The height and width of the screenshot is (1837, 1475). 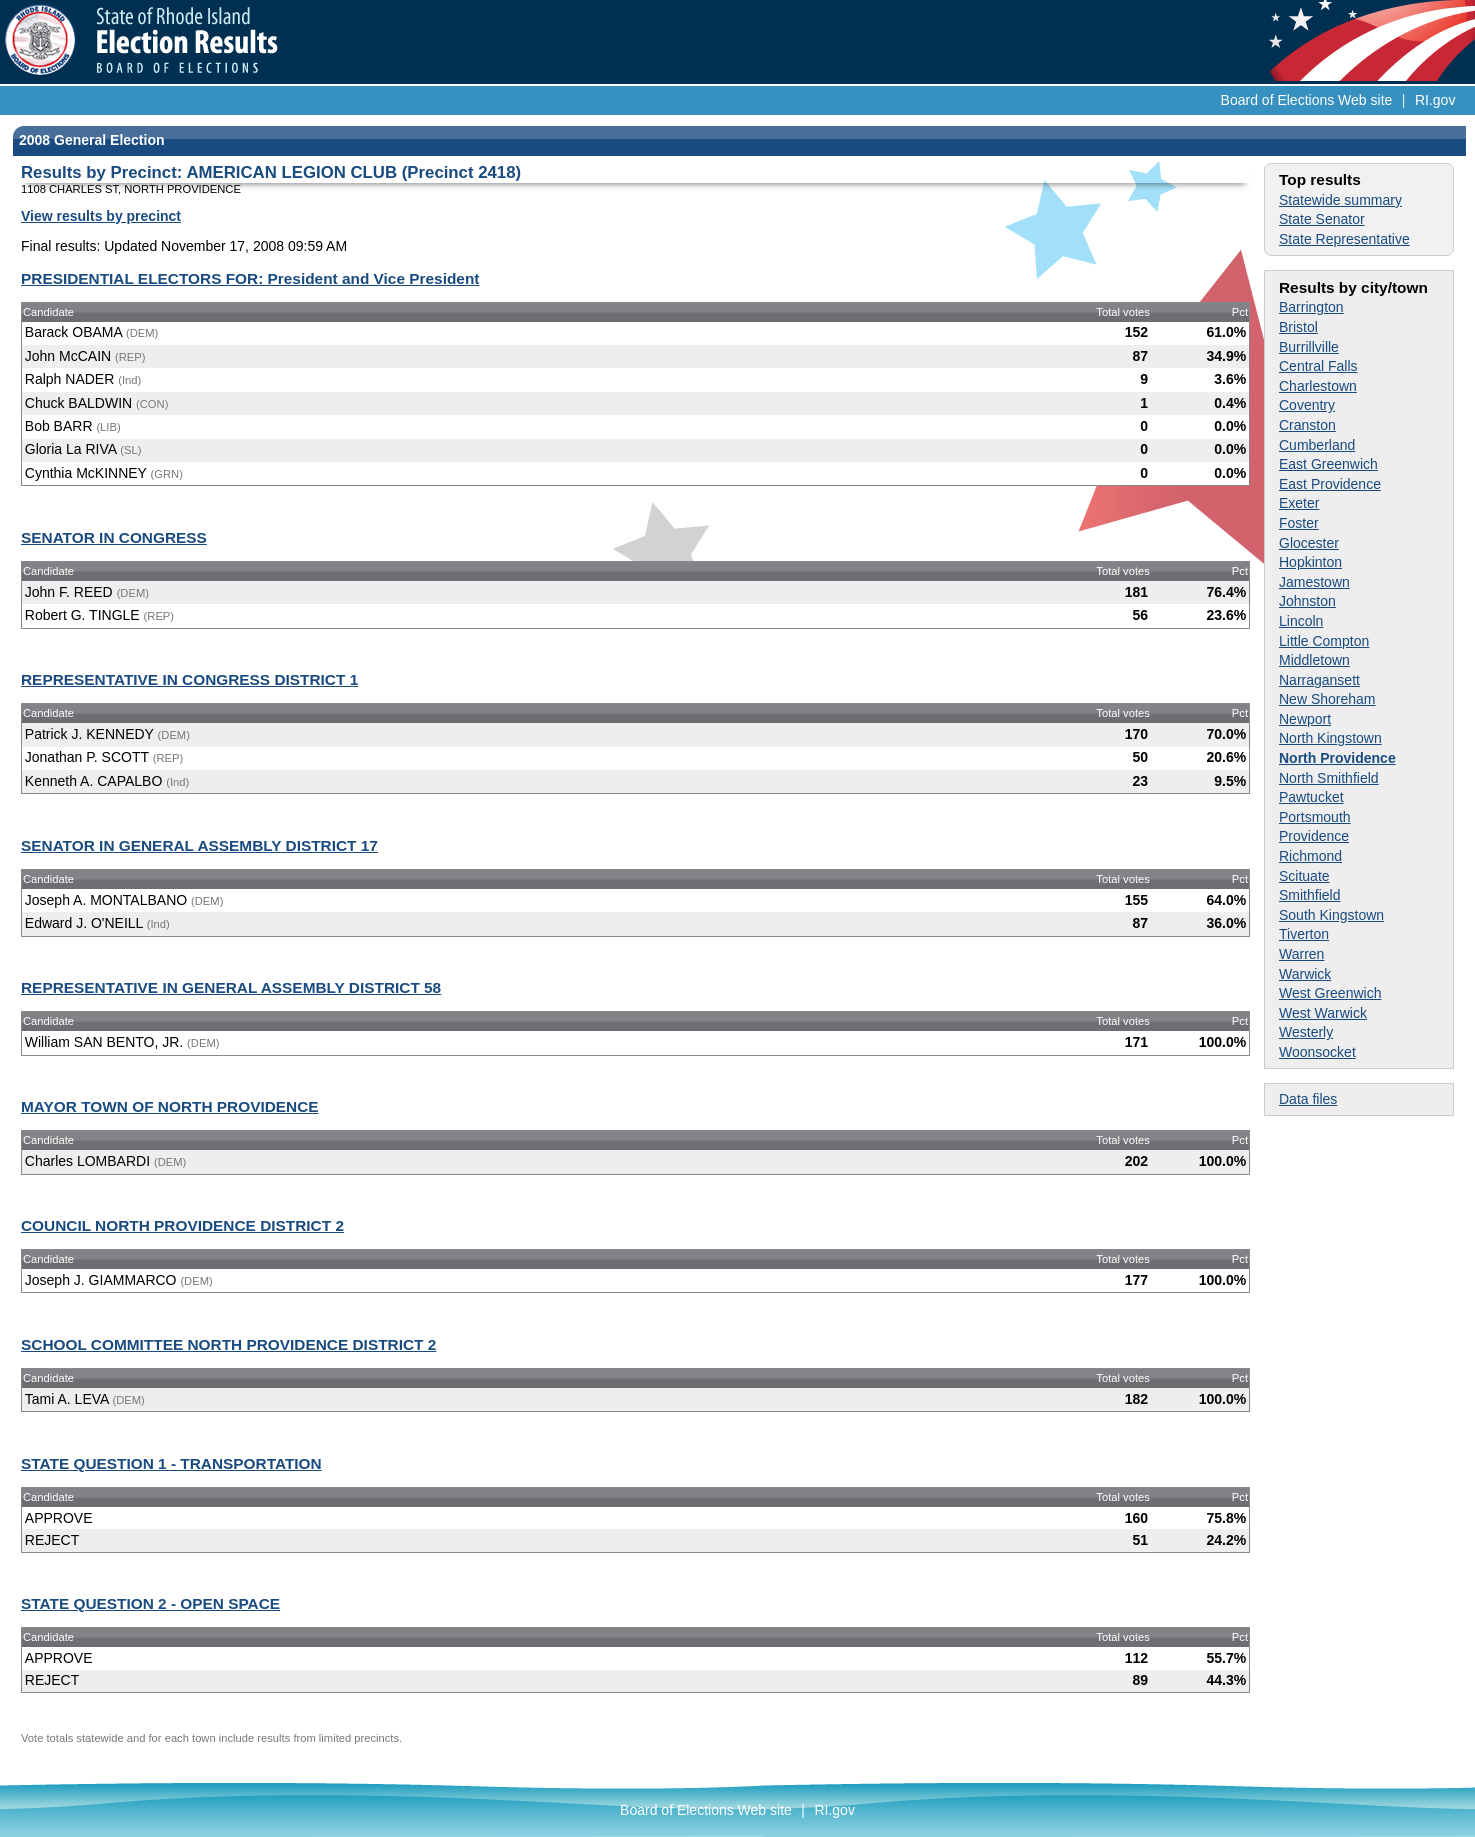 What do you see at coordinates (1310, 562) in the screenshot?
I see `Hopkinton` at bounding box center [1310, 562].